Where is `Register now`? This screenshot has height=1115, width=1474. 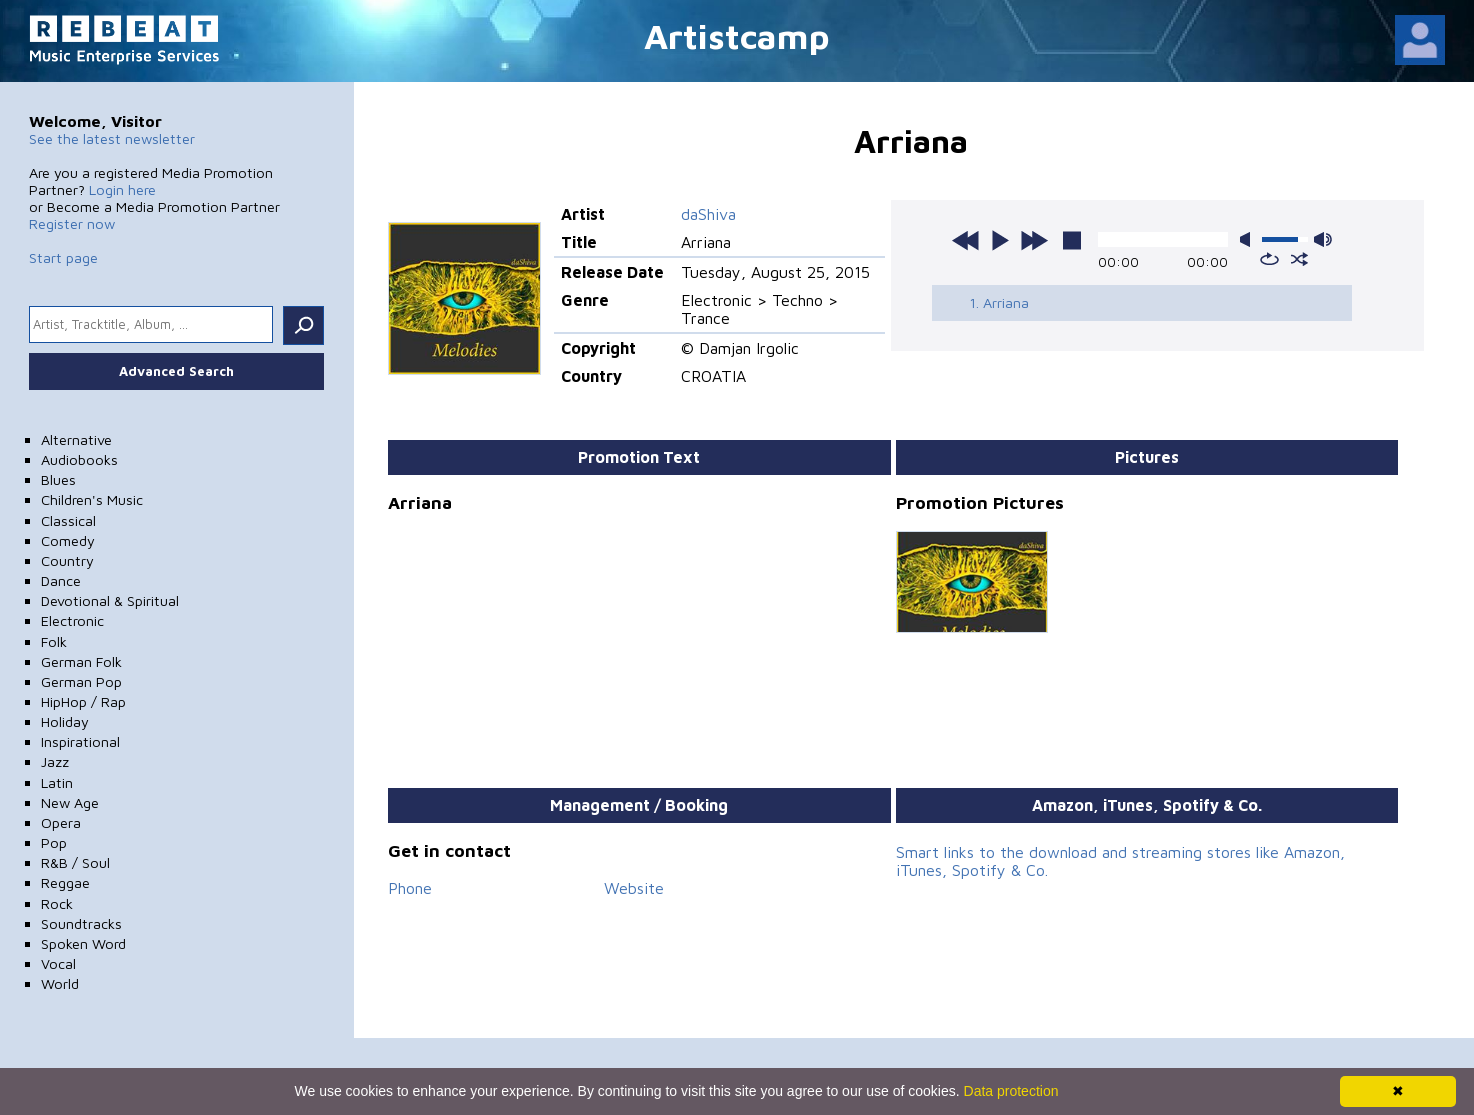 Register now is located at coordinates (72, 223).